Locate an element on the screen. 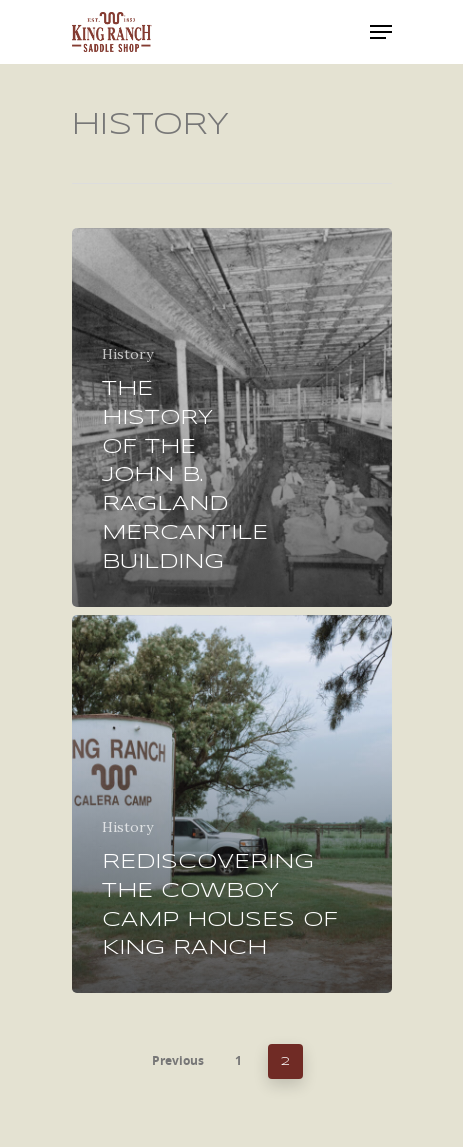 This screenshot has height=1147, width=463. Previous is located at coordinates (178, 1060).